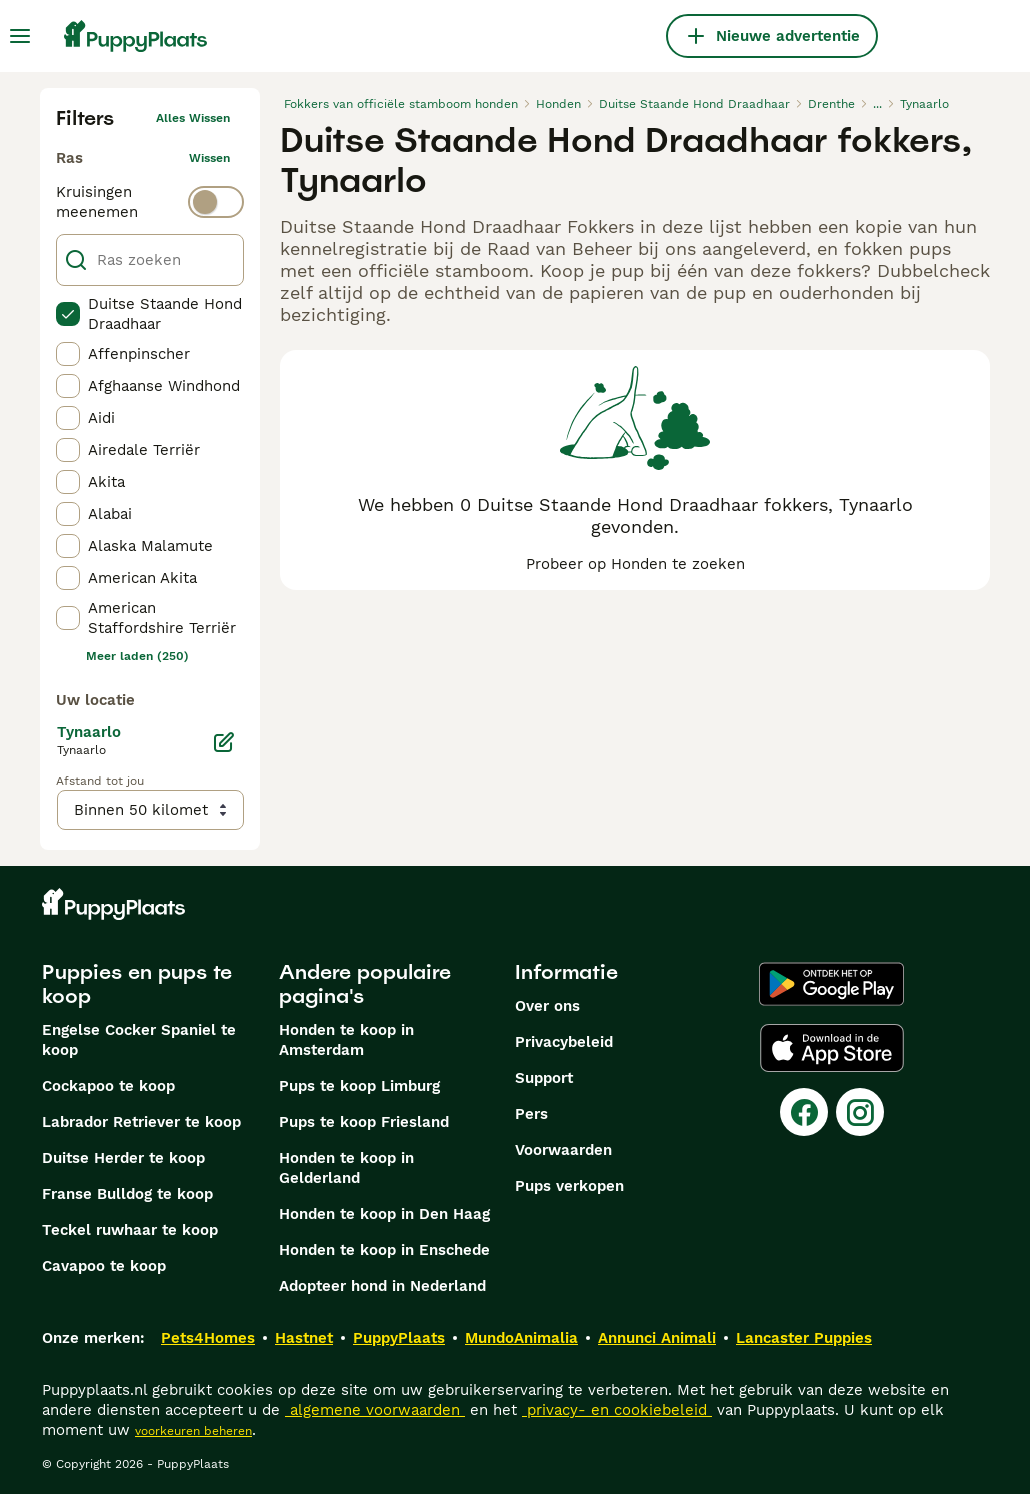  What do you see at coordinates (346, 1168) in the screenshot?
I see `Honden te koop in Gelderland` at bounding box center [346, 1168].